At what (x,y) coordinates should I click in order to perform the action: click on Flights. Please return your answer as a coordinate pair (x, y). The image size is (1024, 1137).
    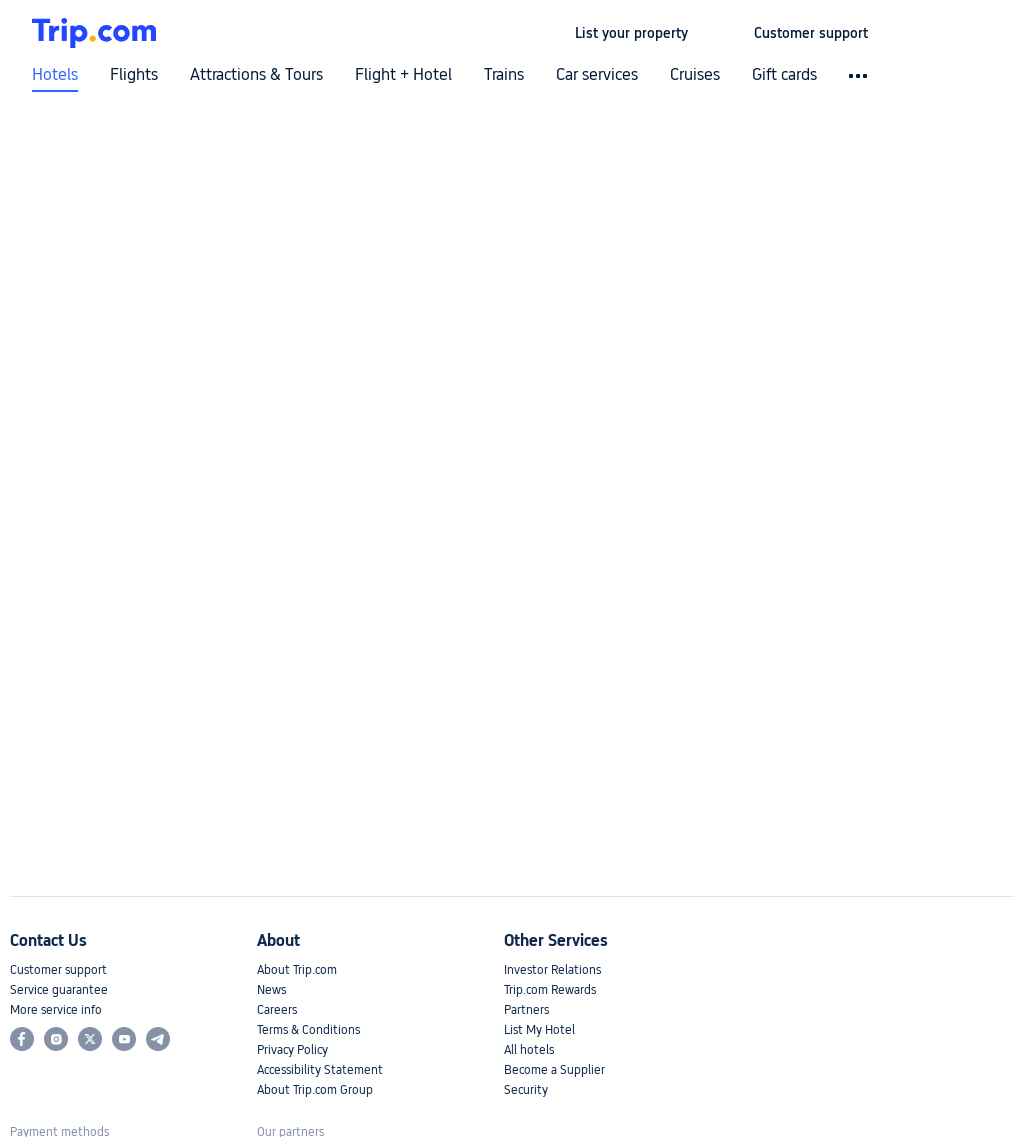
    Looking at the image, I should click on (134, 75).